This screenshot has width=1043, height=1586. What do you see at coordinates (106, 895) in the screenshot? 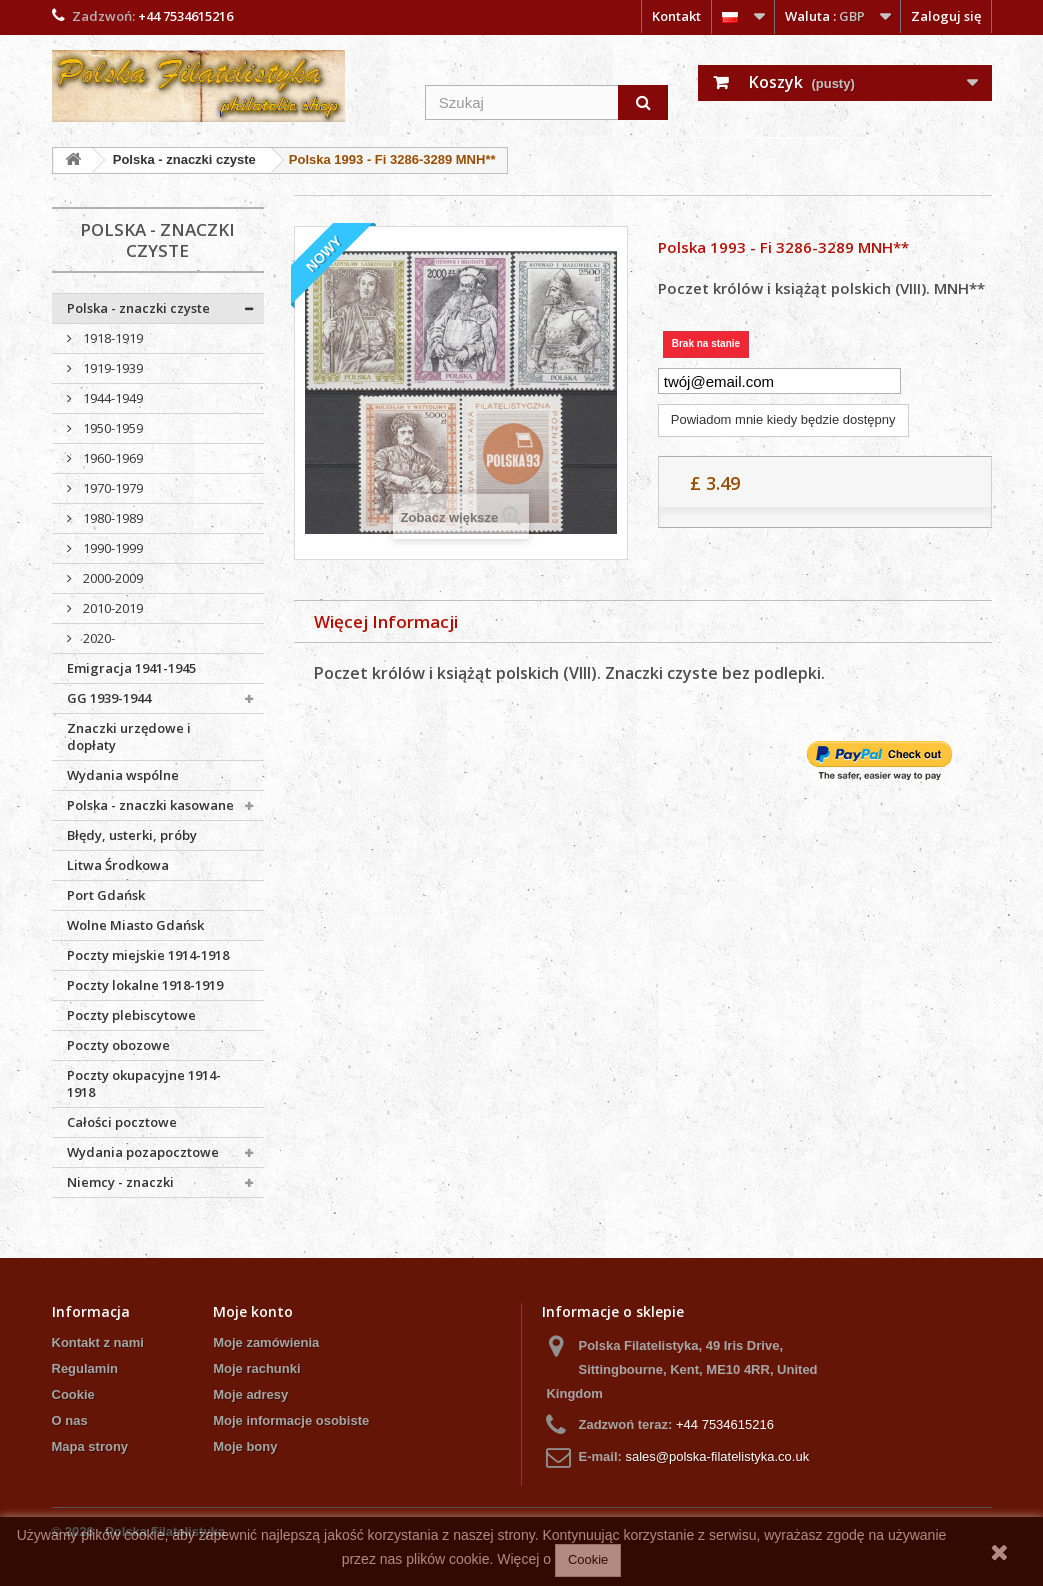
I see `Port Gdańsk` at bounding box center [106, 895].